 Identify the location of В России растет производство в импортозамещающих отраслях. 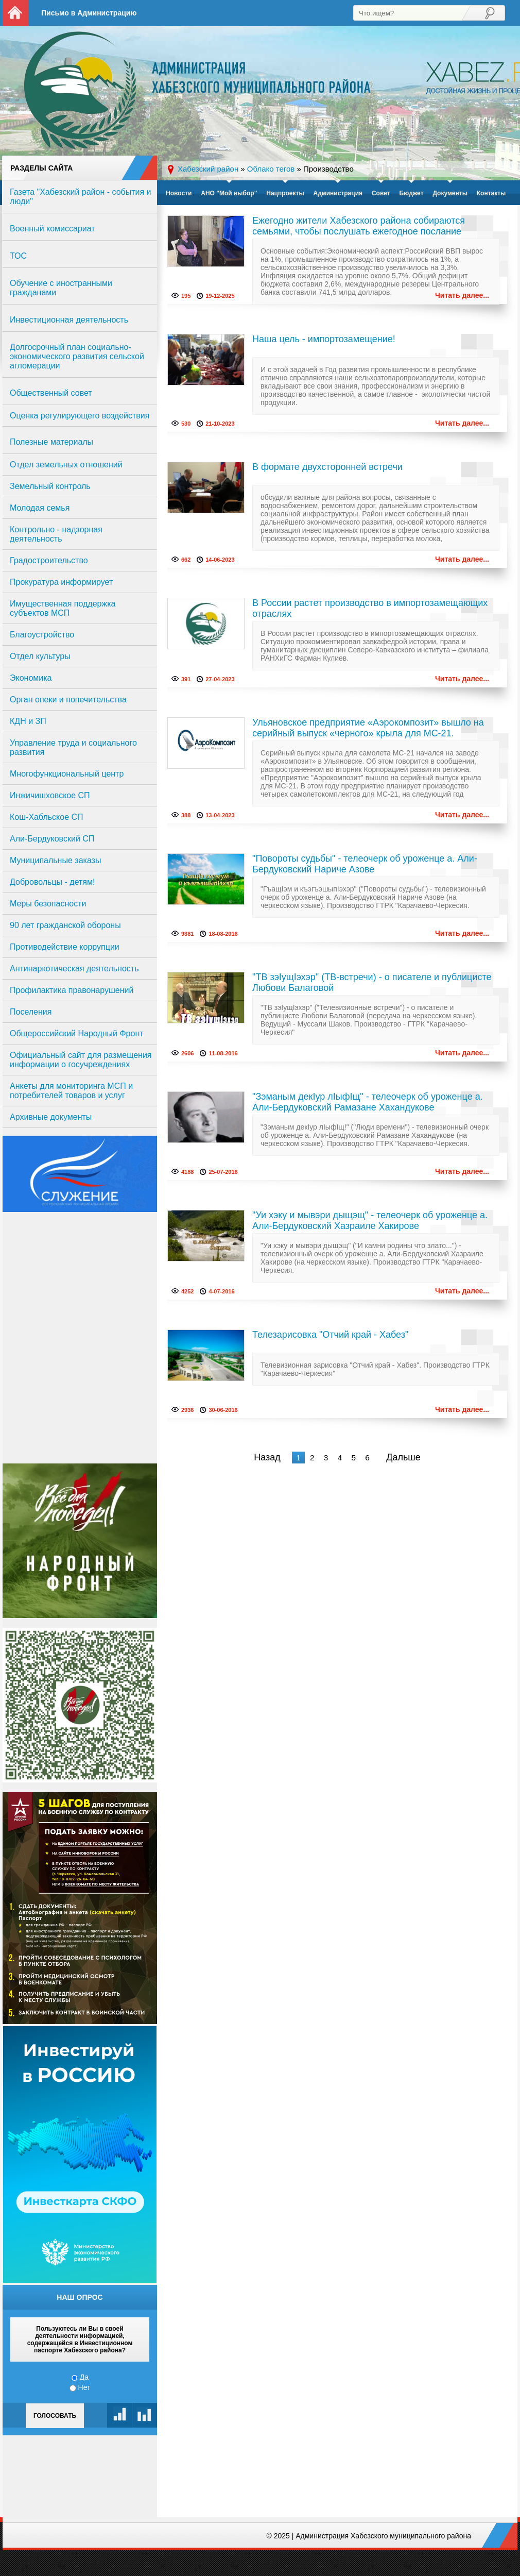
(370, 608).